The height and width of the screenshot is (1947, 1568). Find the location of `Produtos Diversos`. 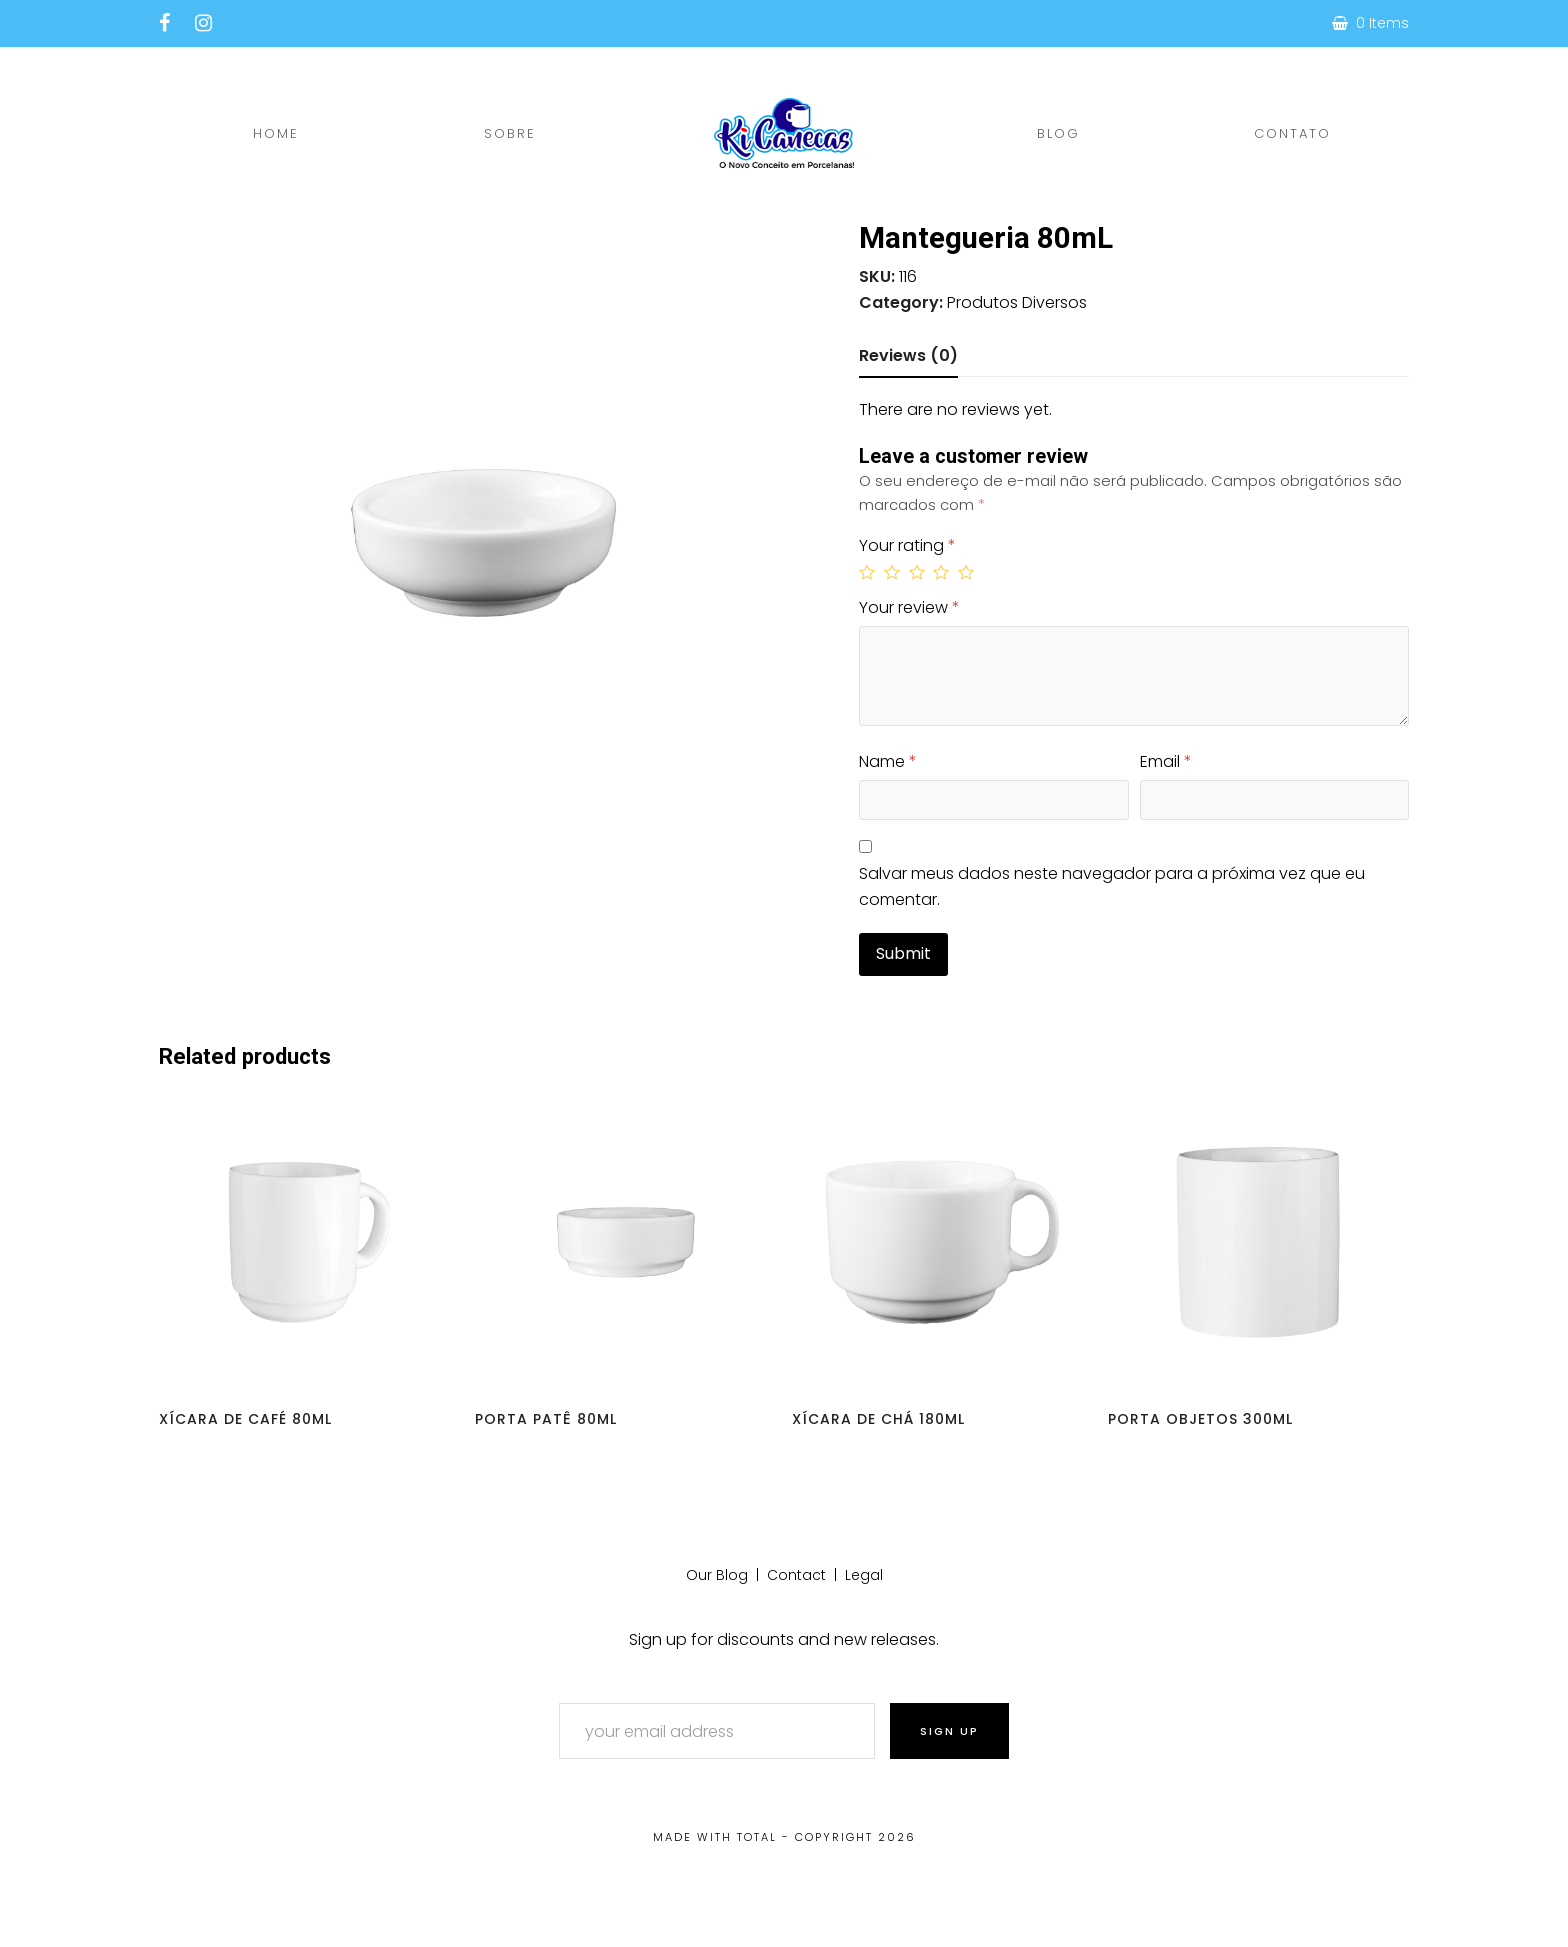

Produtos Diversos is located at coordinates (1017, 302).